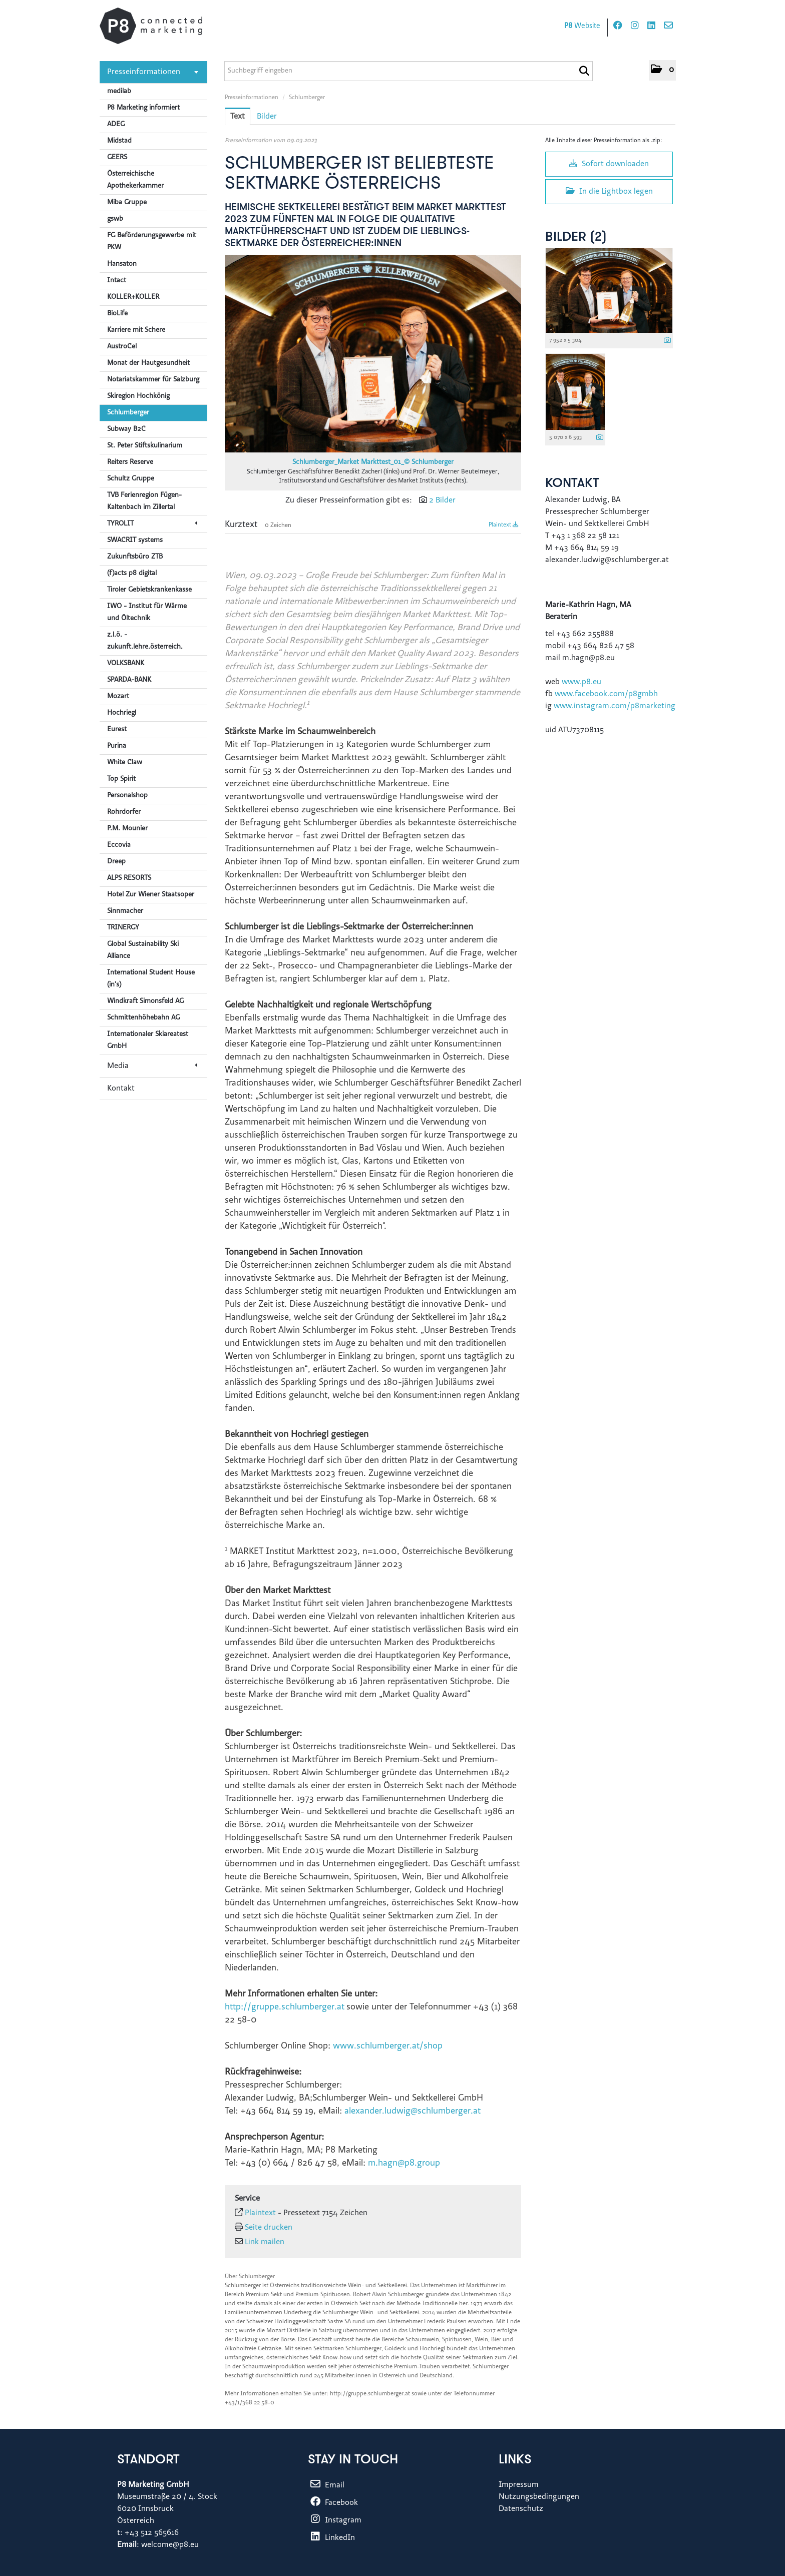  I want to click on Intact, so click(116, 280).